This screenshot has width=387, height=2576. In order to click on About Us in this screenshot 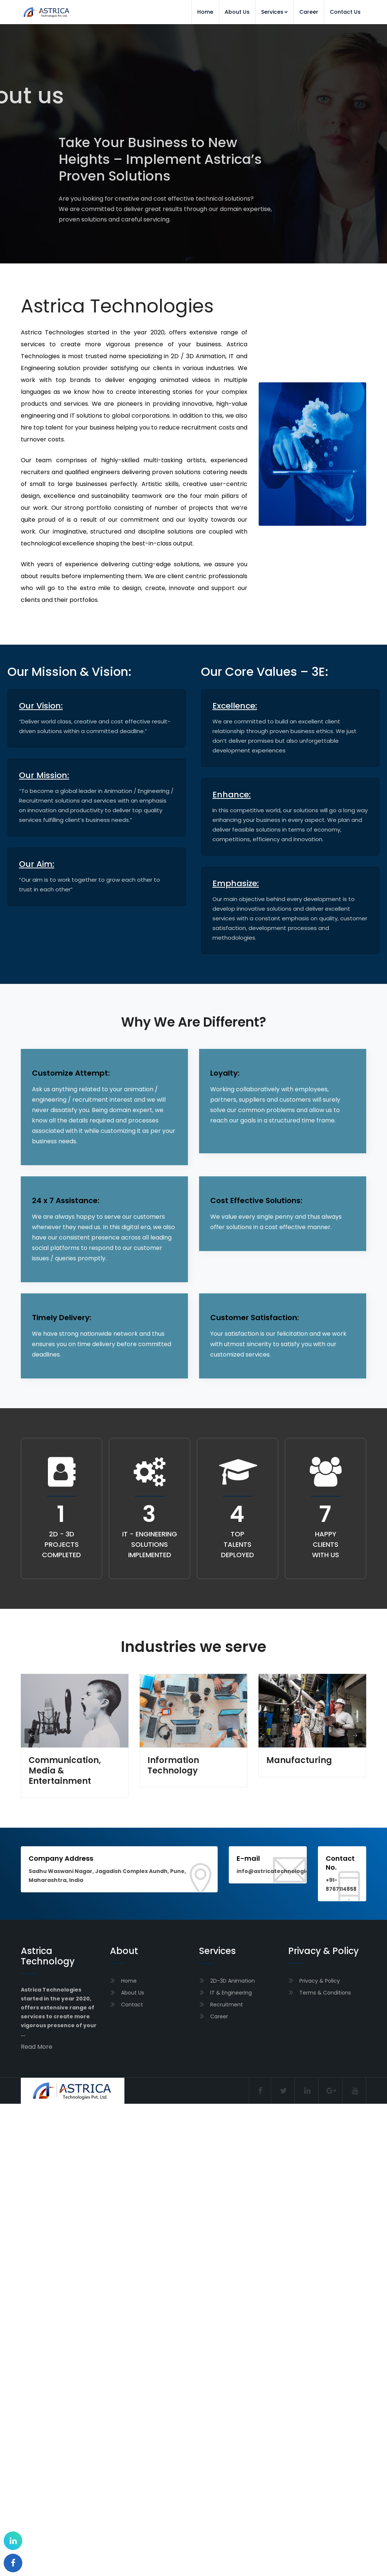, I will do `click(237, 12)`.